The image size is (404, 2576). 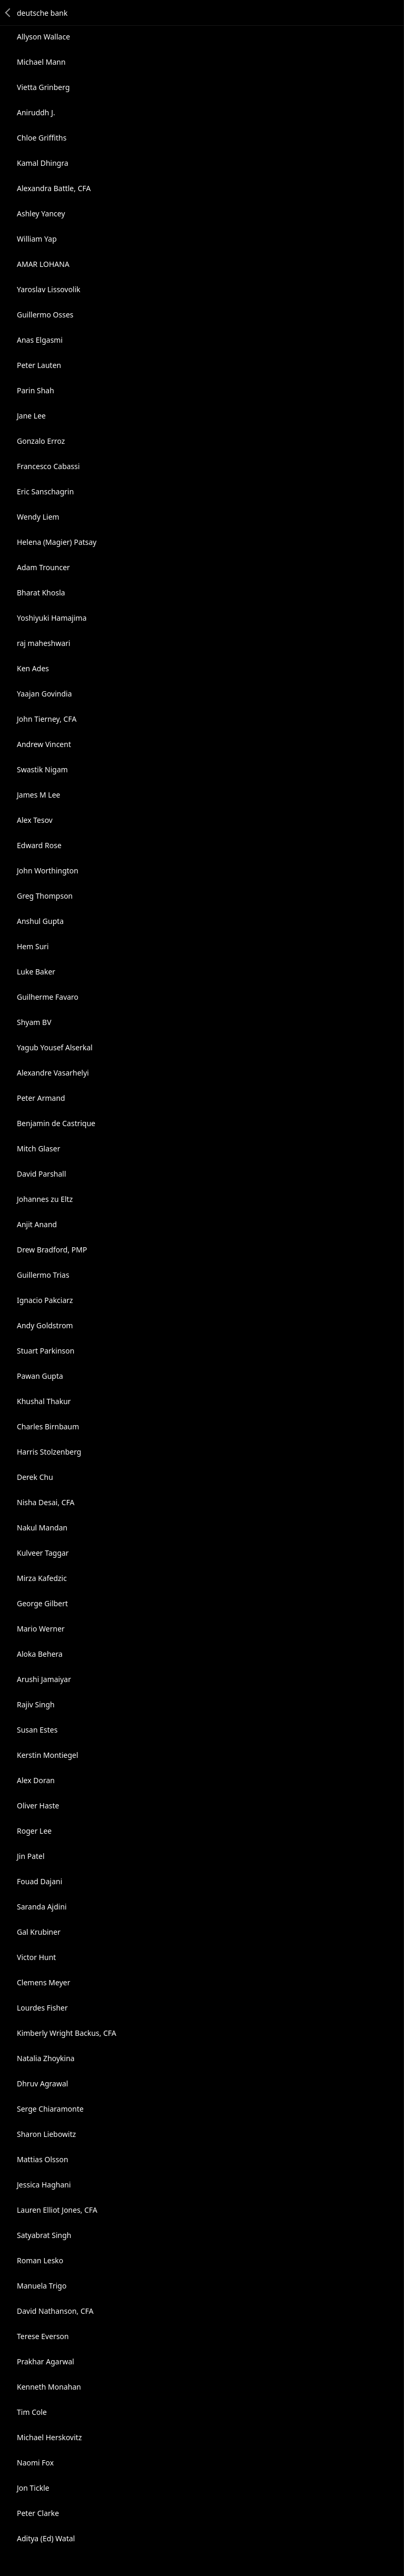 What do you see at coordinates (38, 1806) in the screenshot?
I see `Oliver Haste` at bounding box center [38, 1806].